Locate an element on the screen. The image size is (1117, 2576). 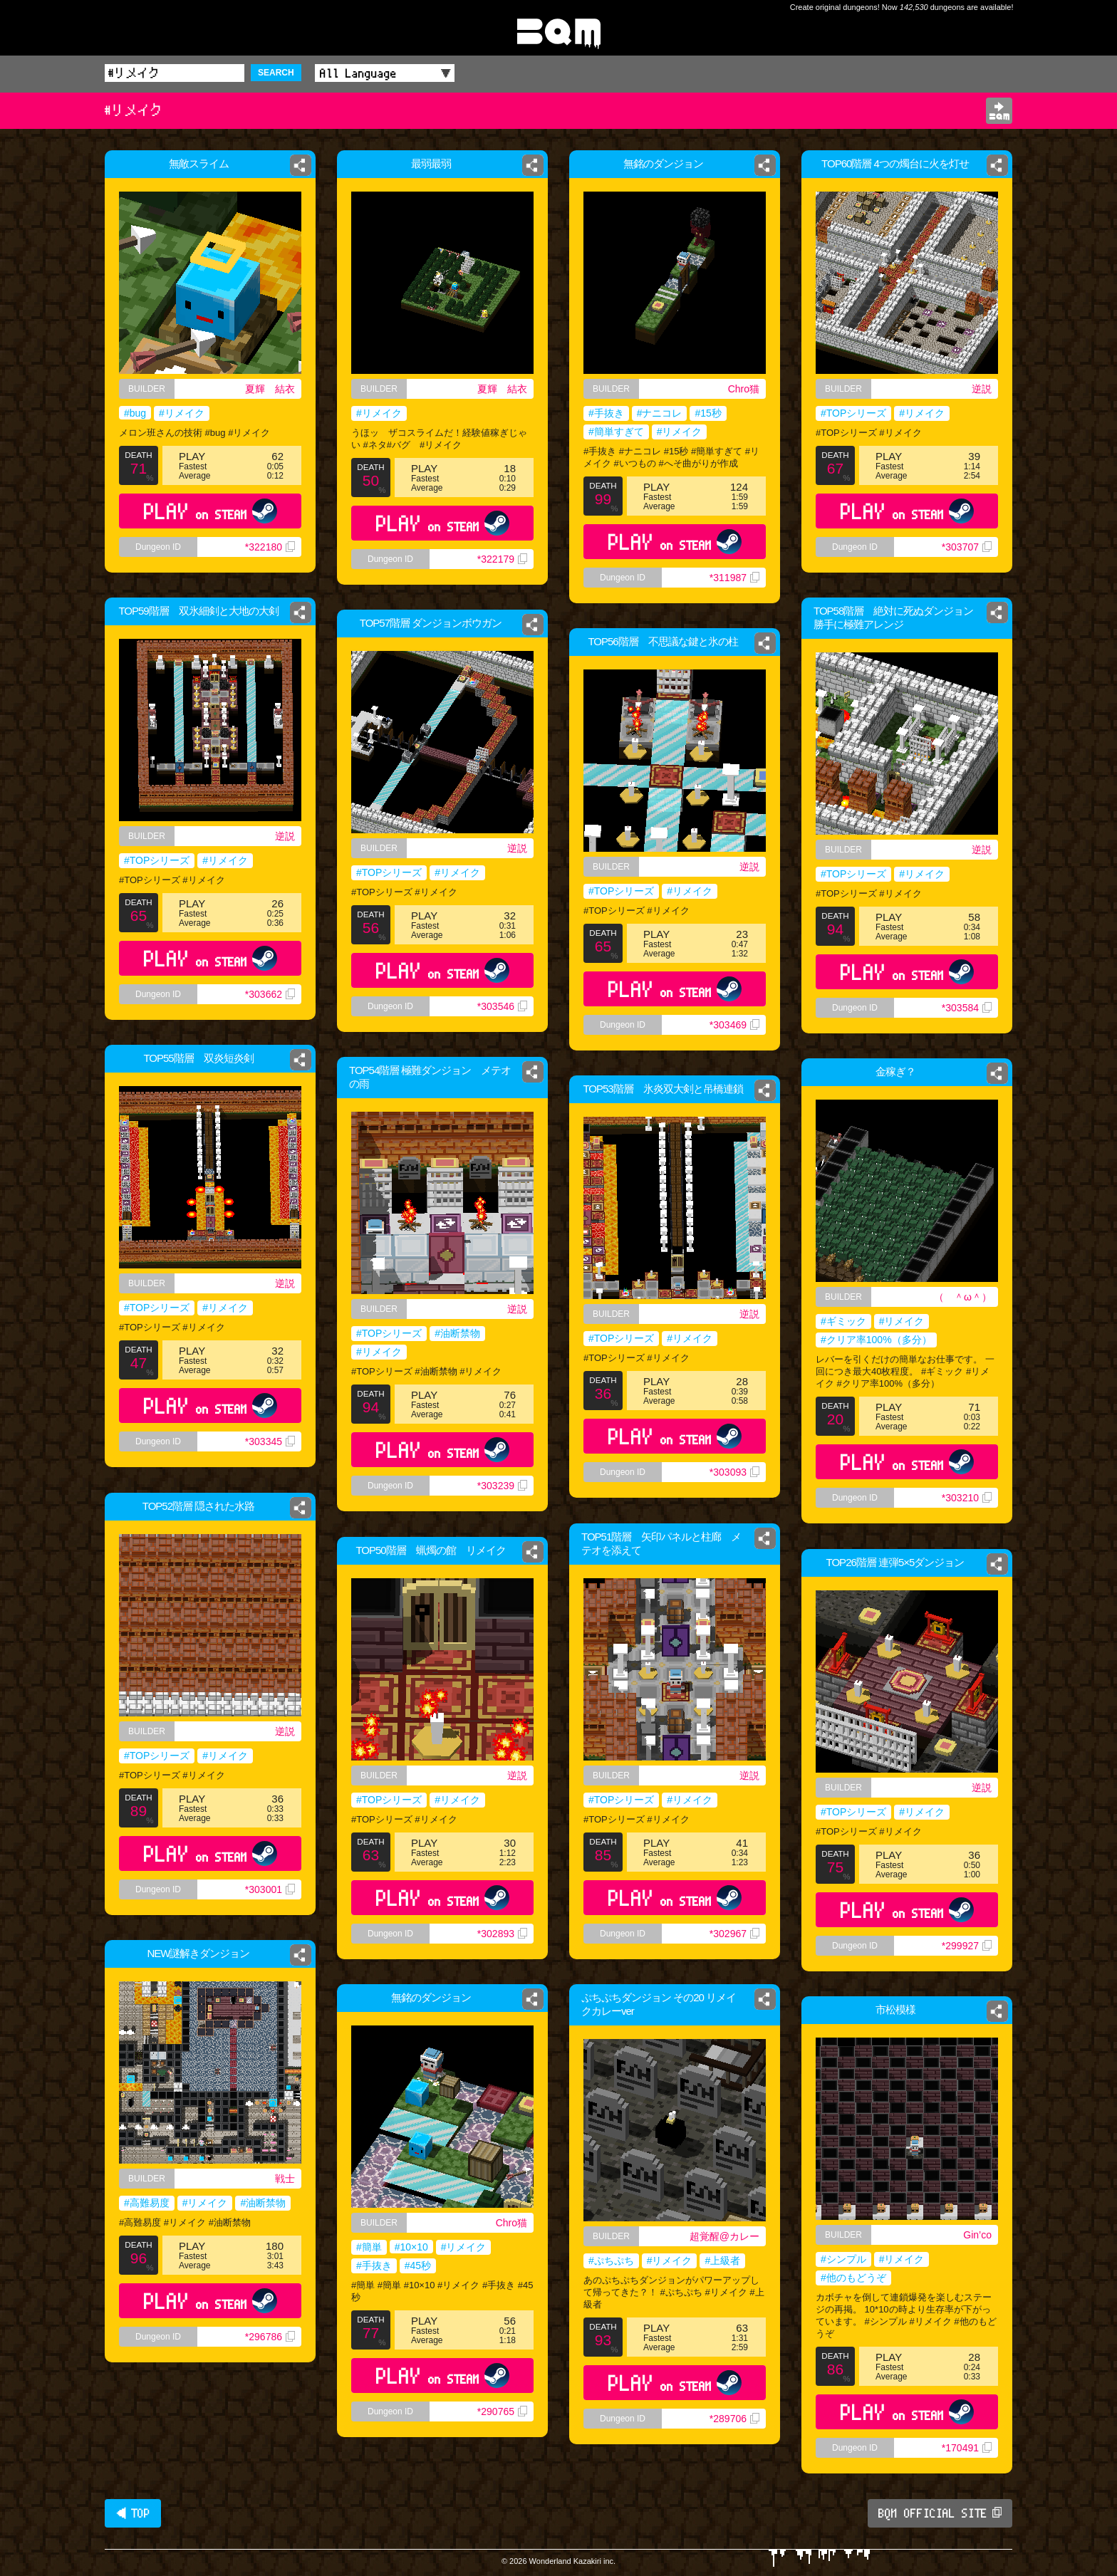
*290765 is located at coordinates (502, 2411).